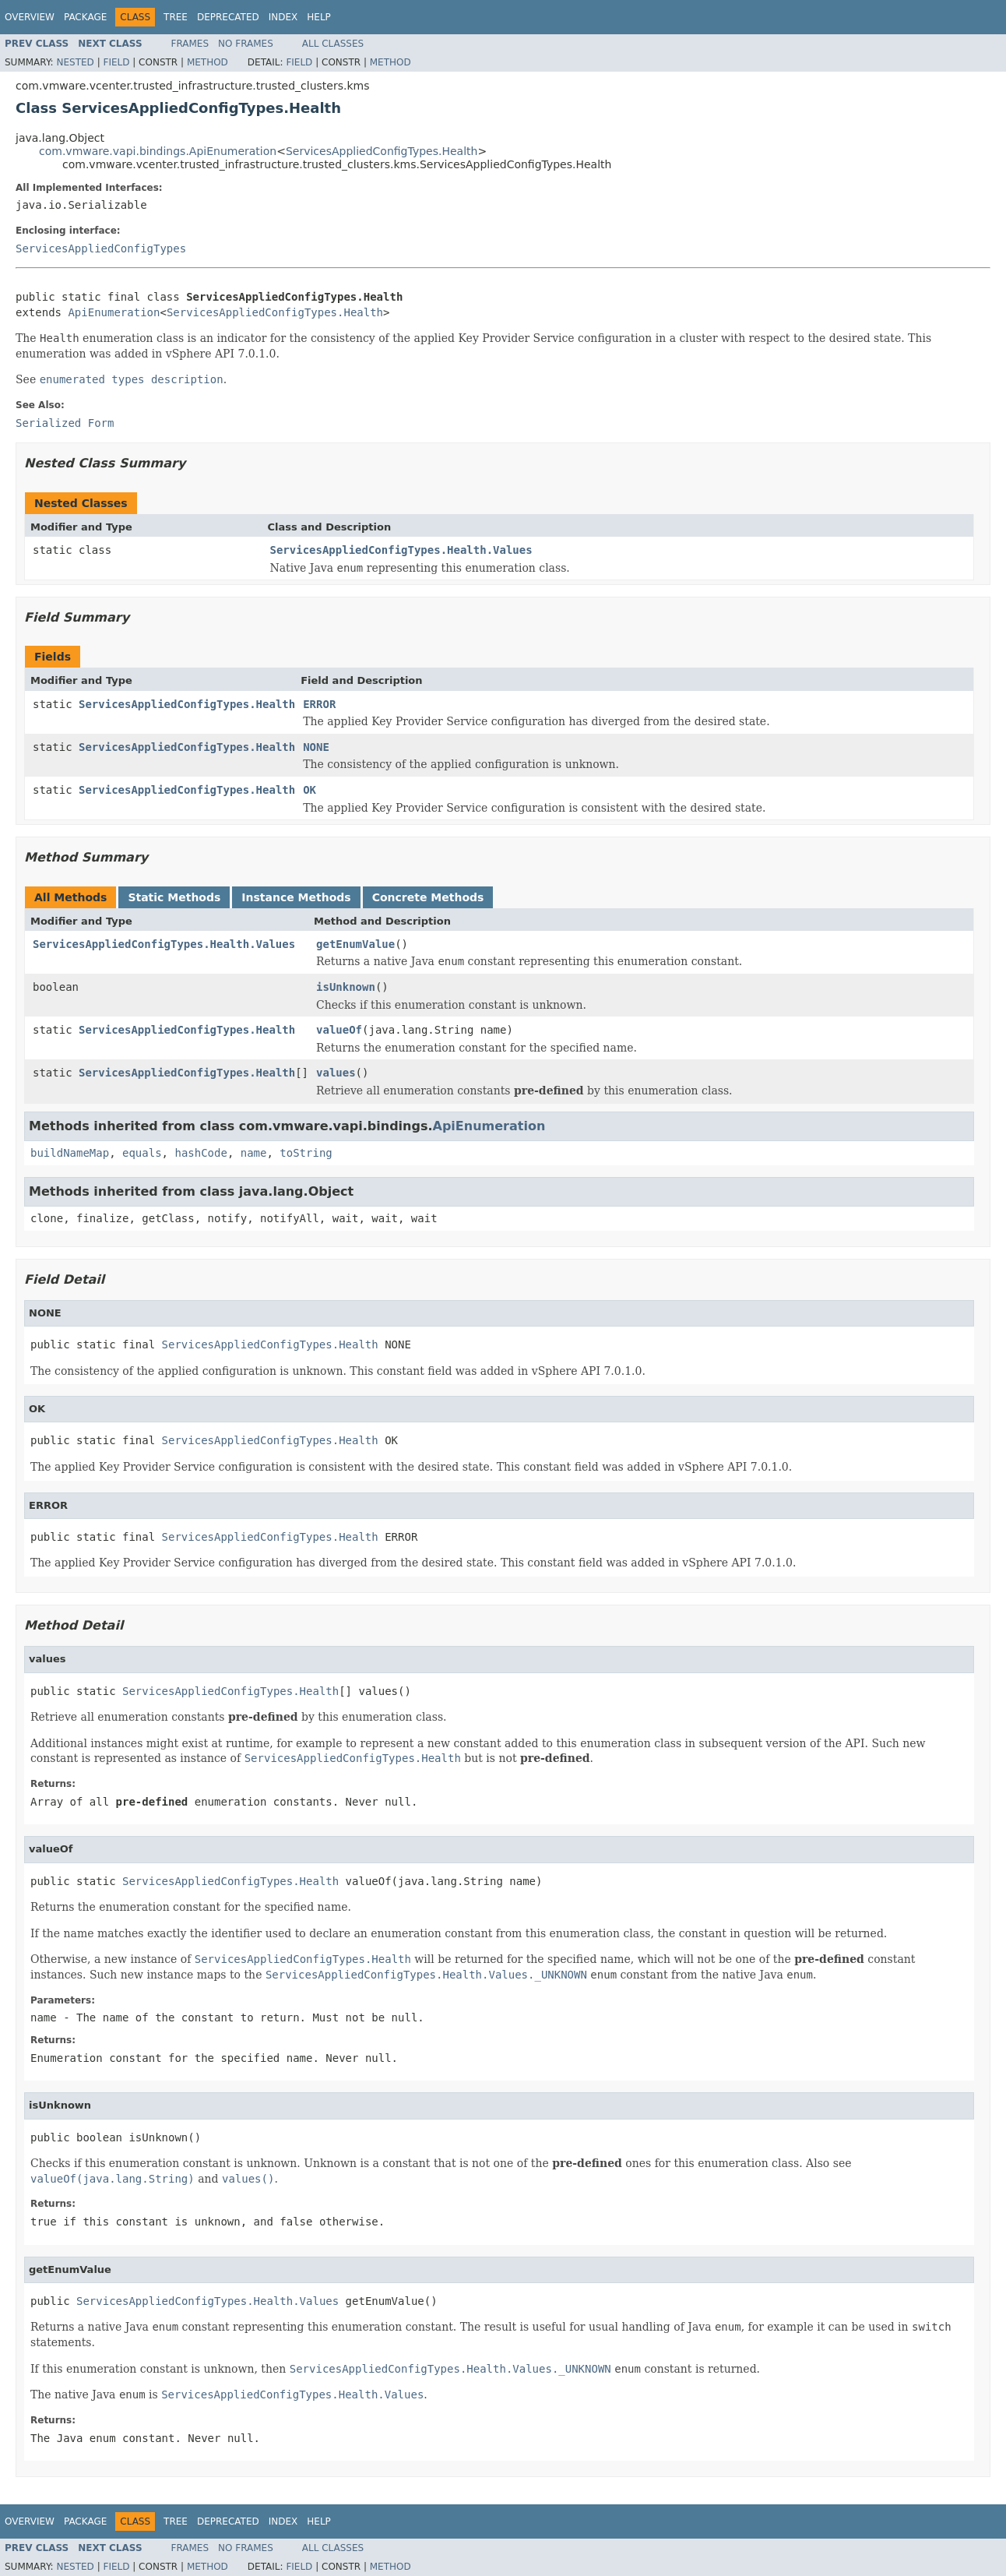 The width and height of the screenshot is (1006, 2576). I want to click on isUnknown, so click(345, 987).